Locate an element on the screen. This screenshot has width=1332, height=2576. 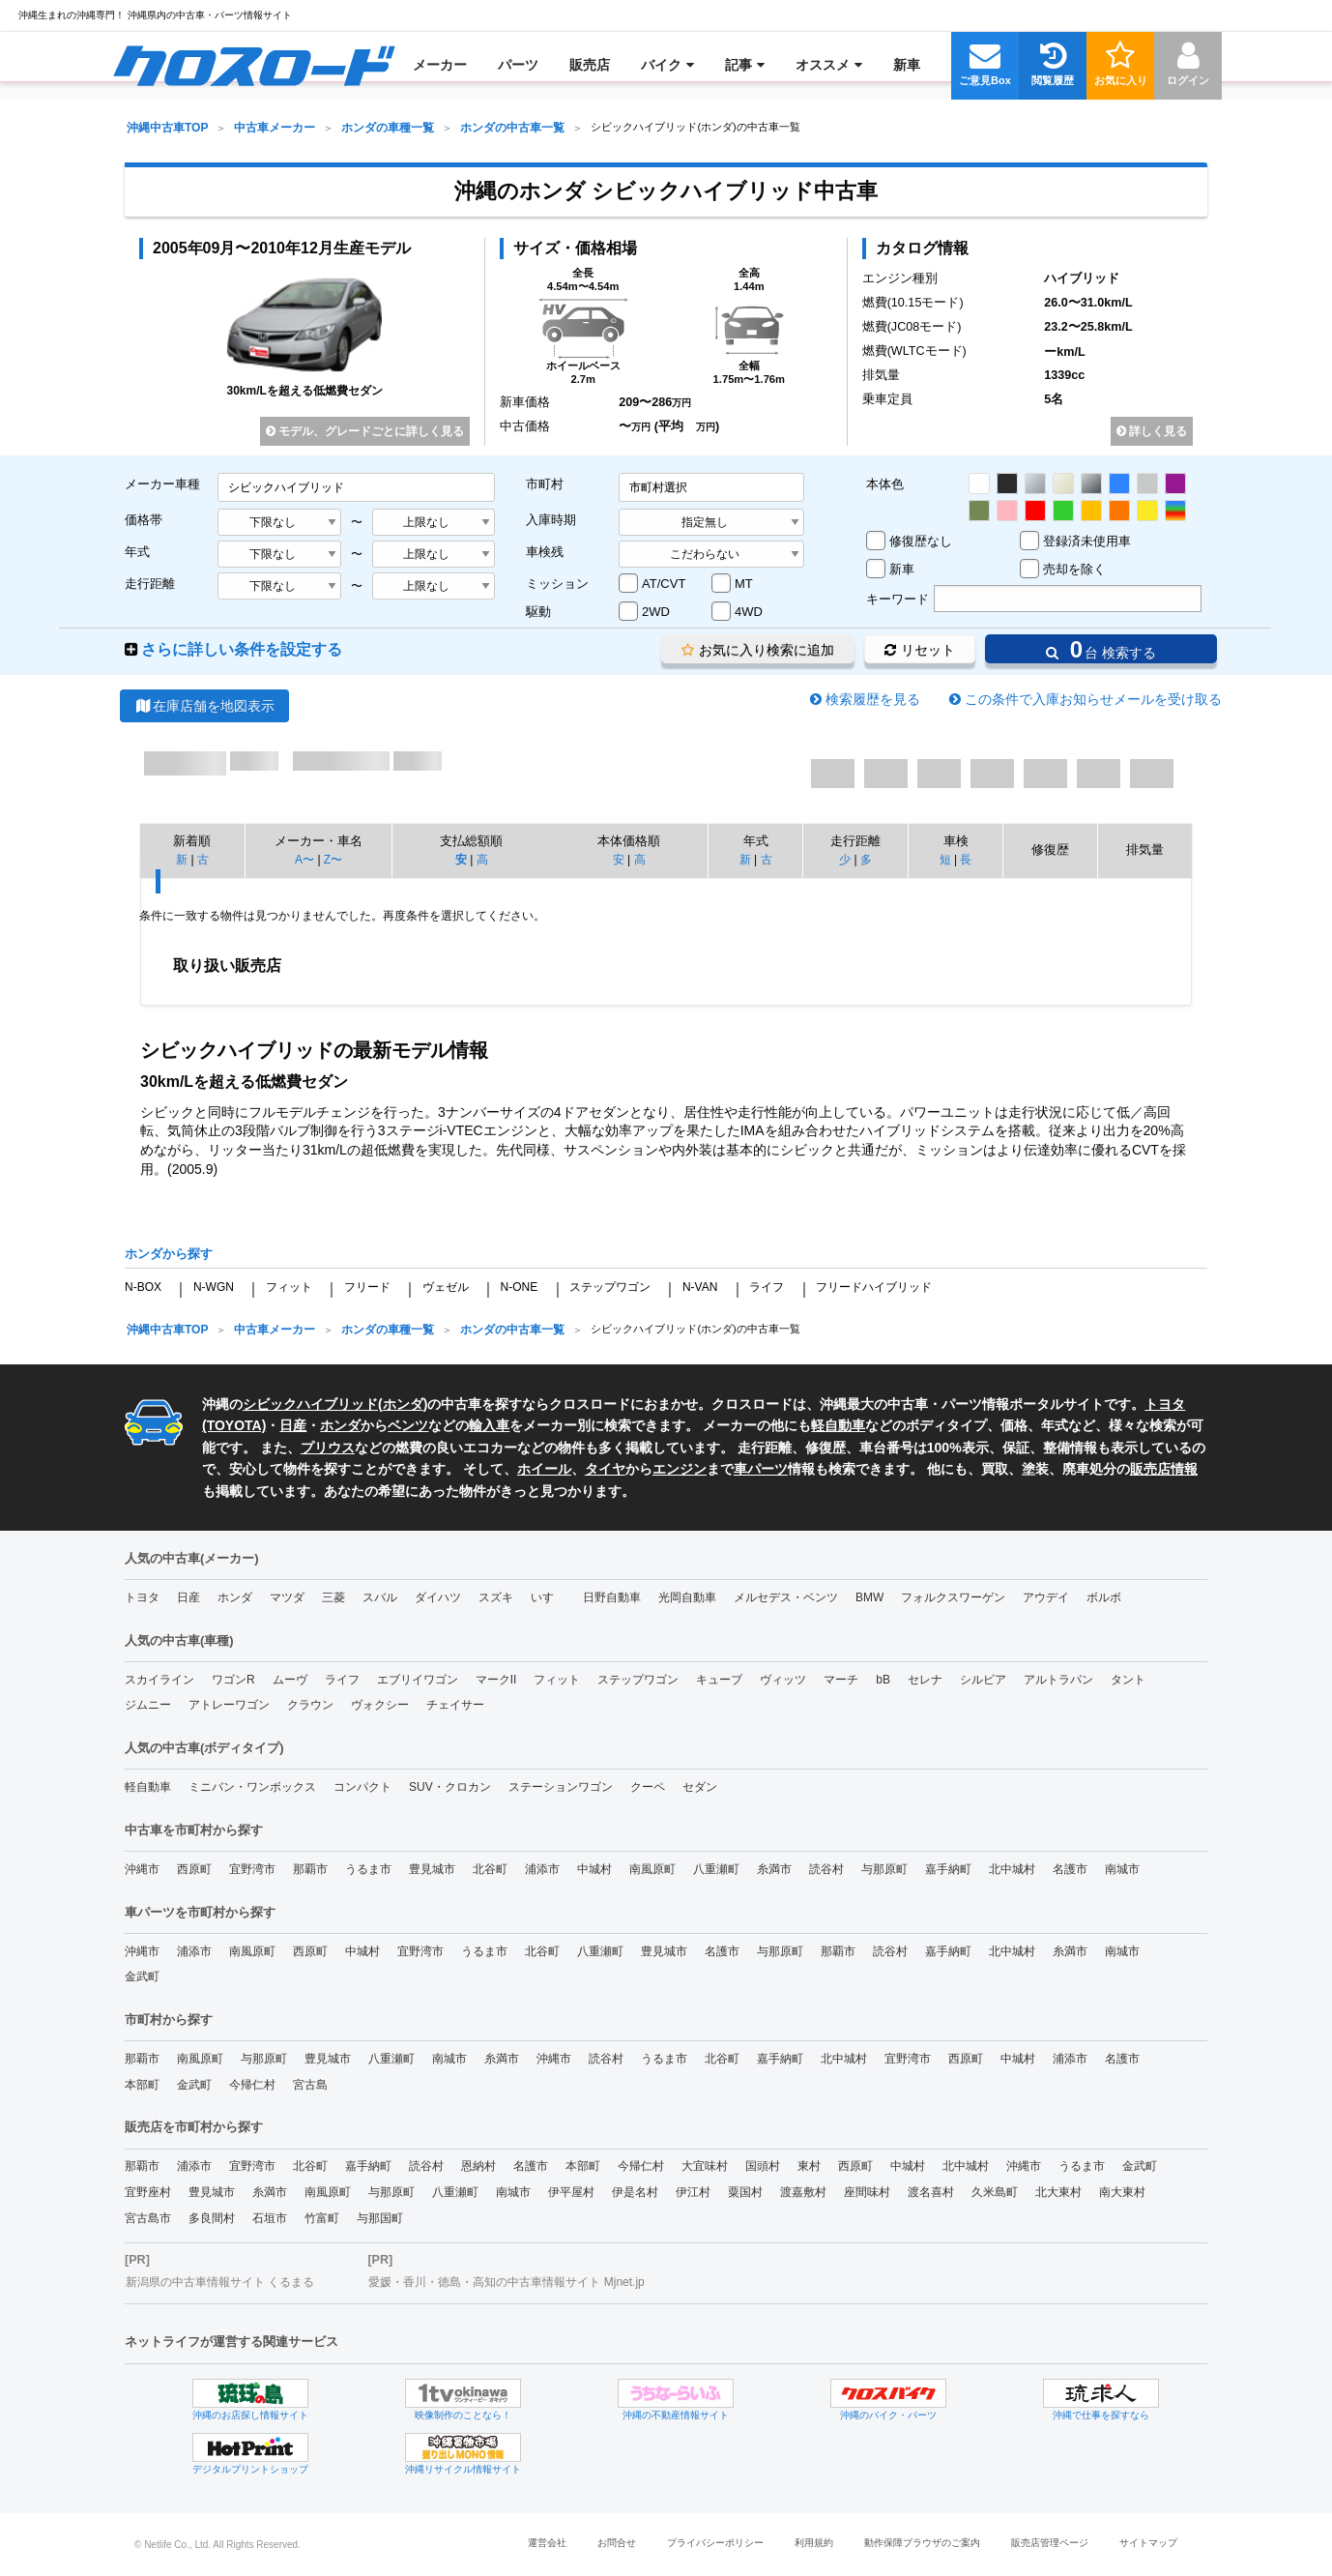
沖縄市 is located at coordinates (142, 1869).